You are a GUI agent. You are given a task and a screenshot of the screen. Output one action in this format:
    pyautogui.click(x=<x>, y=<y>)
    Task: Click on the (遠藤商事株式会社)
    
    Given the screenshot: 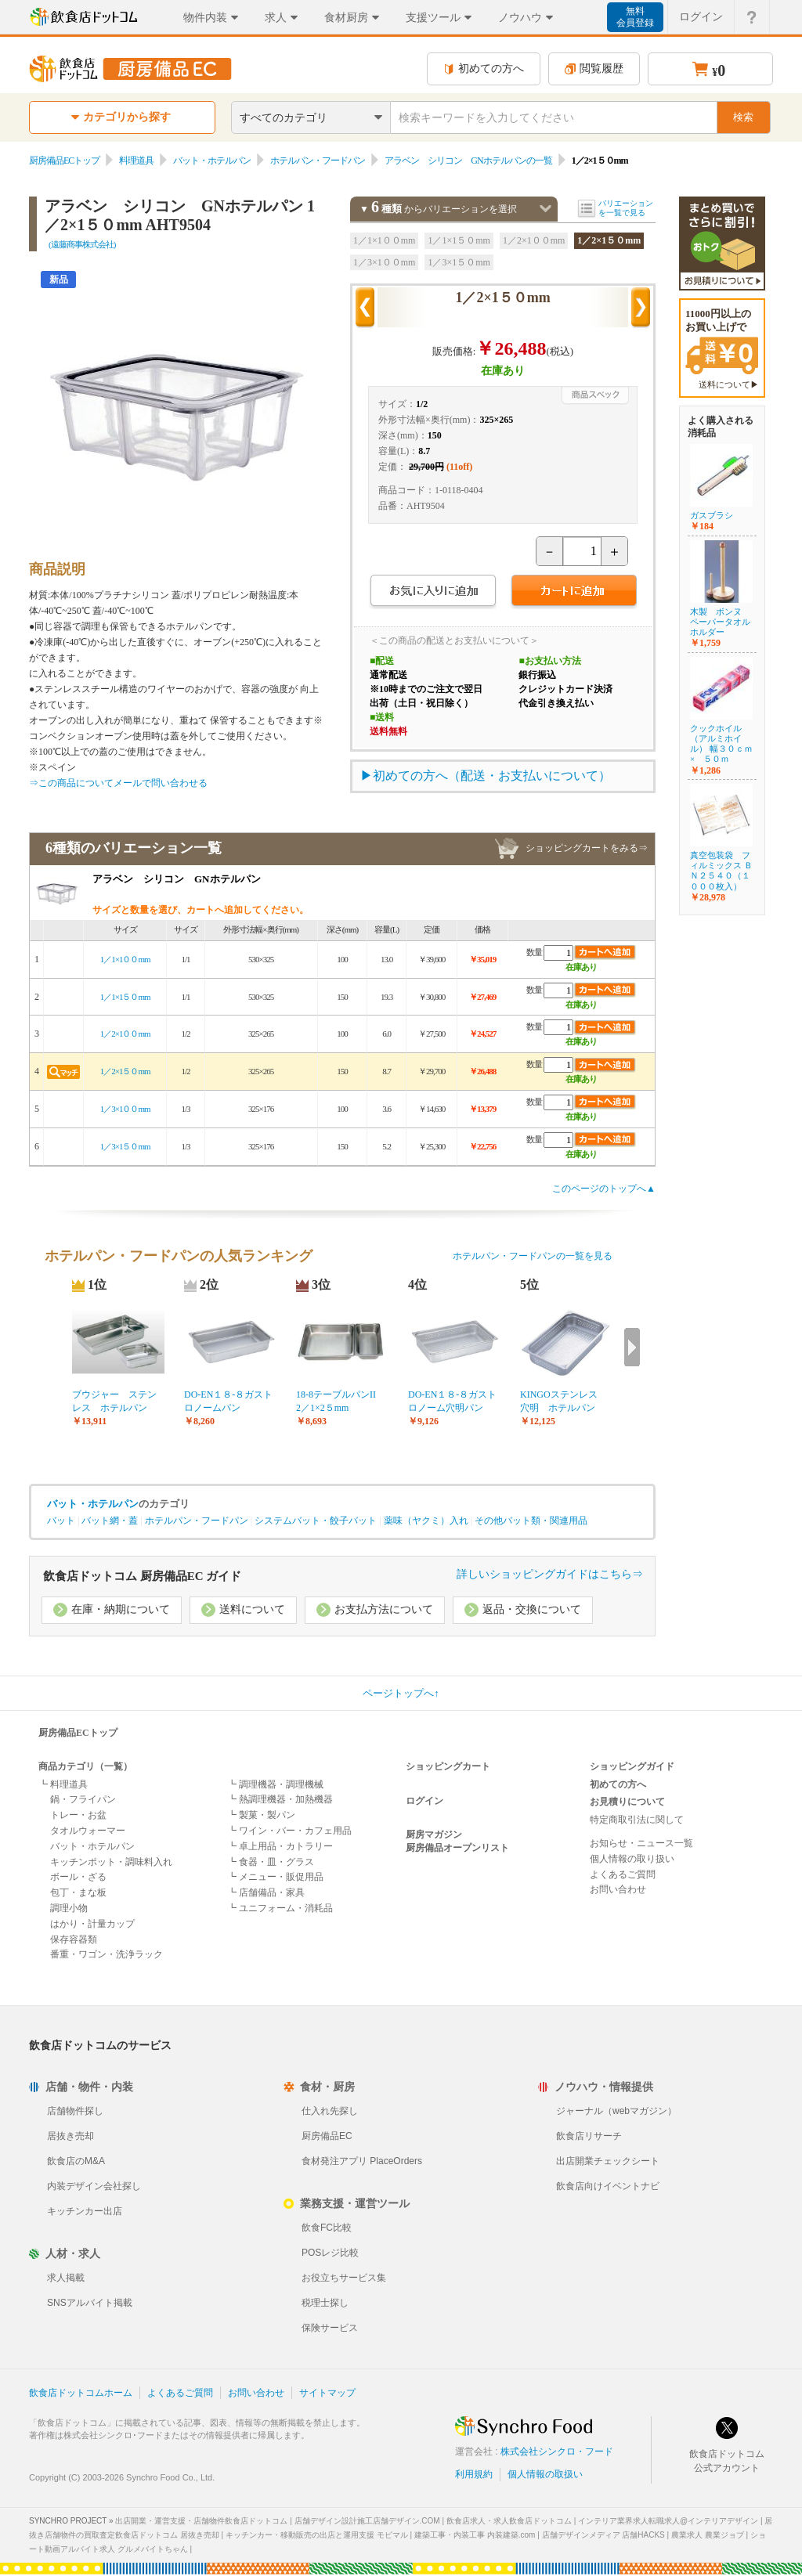 What is the action you would take?
    pyautogui.click(x=82, y=244)
    